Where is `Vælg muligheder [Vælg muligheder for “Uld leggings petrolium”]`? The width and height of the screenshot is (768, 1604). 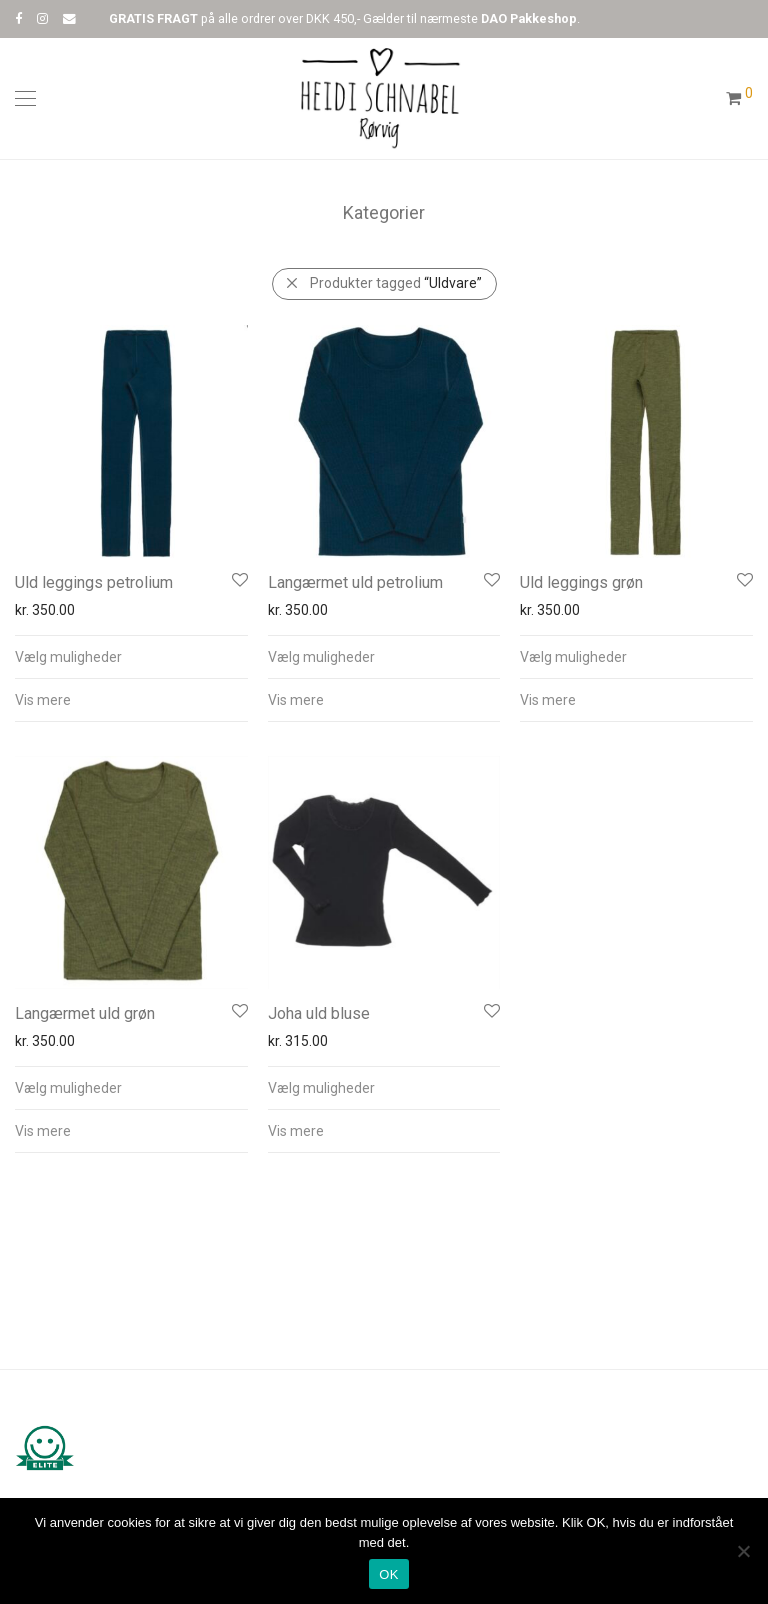
Vælg muligheder [Vælg muligheder for “Uld leggings petrolium”] is located at coordinates (68, 657).